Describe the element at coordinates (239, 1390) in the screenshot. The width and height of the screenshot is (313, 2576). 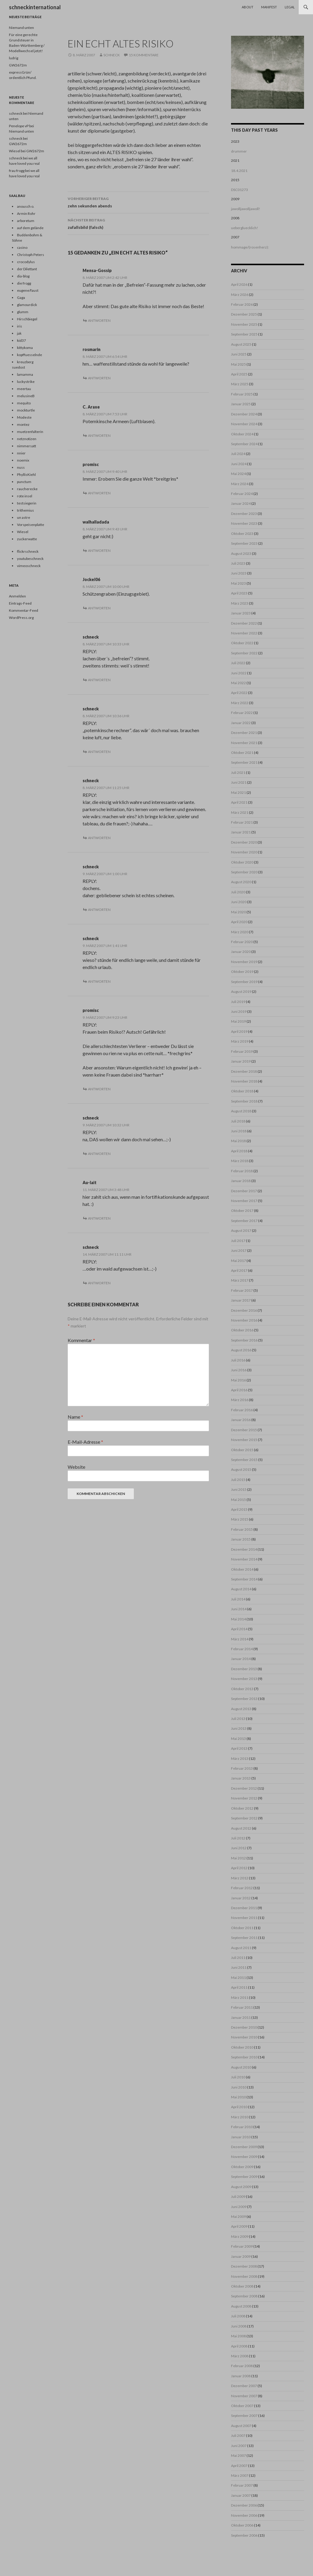
I see `April 2016` at that location.